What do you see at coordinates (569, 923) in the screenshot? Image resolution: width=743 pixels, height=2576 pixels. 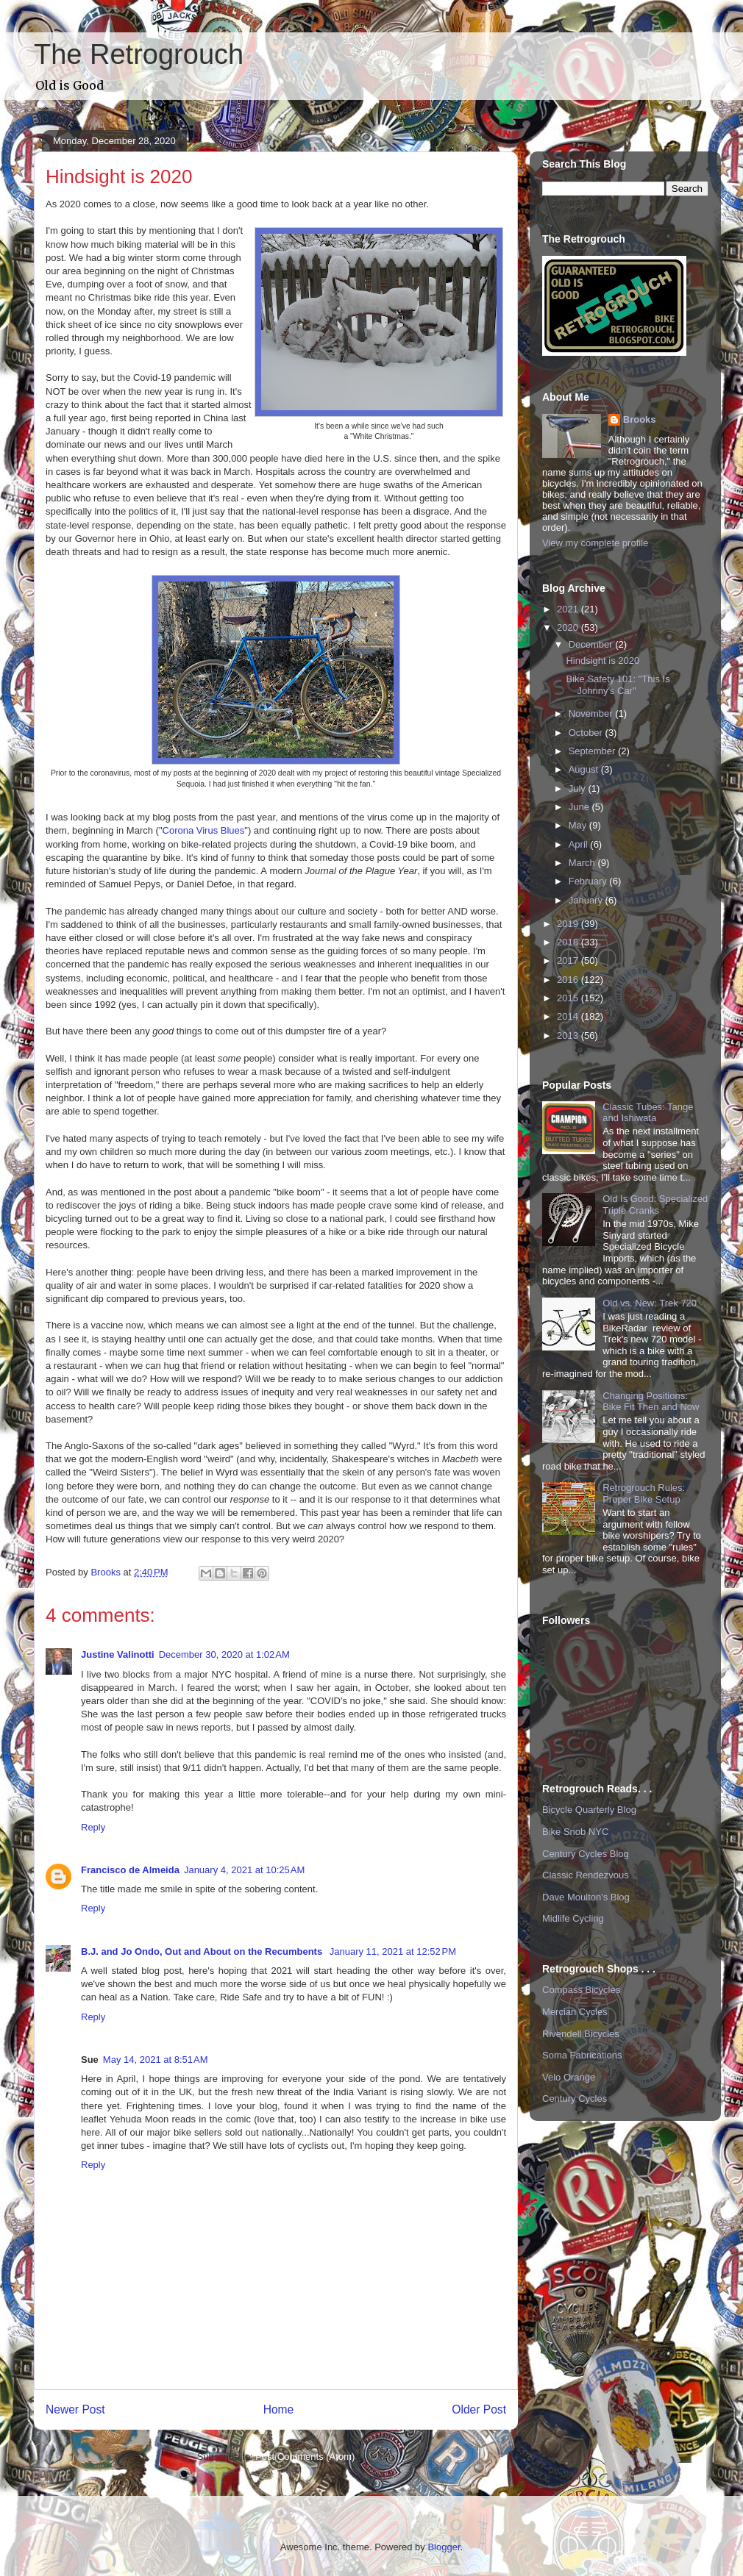 I see `2019` at bounding box center [569, 923].